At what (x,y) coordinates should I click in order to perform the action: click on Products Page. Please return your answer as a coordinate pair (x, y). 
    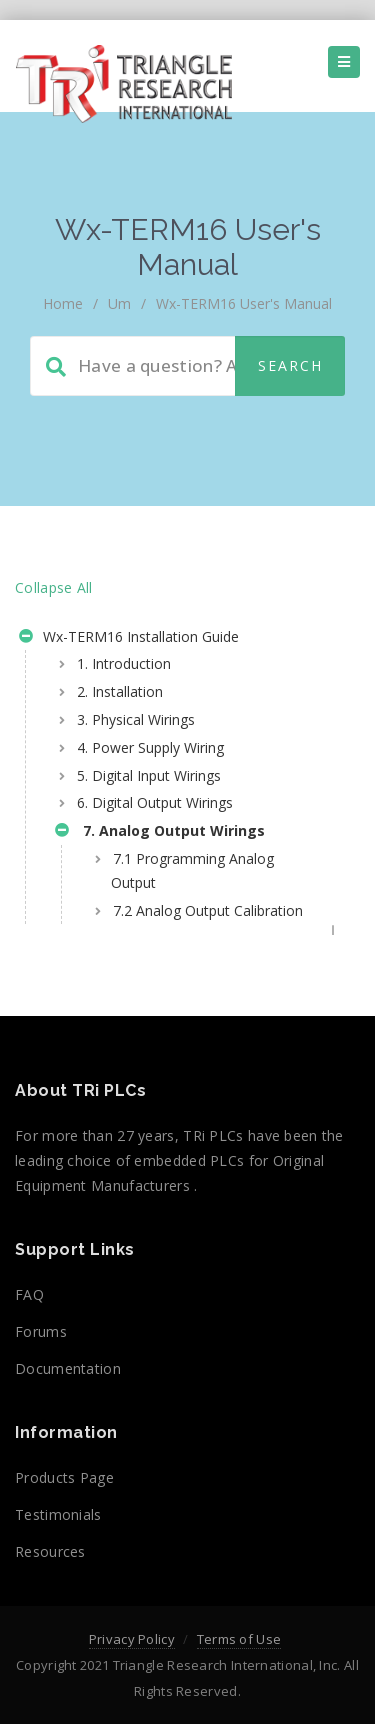
    Looking at the image, I should click on (64, 1477).